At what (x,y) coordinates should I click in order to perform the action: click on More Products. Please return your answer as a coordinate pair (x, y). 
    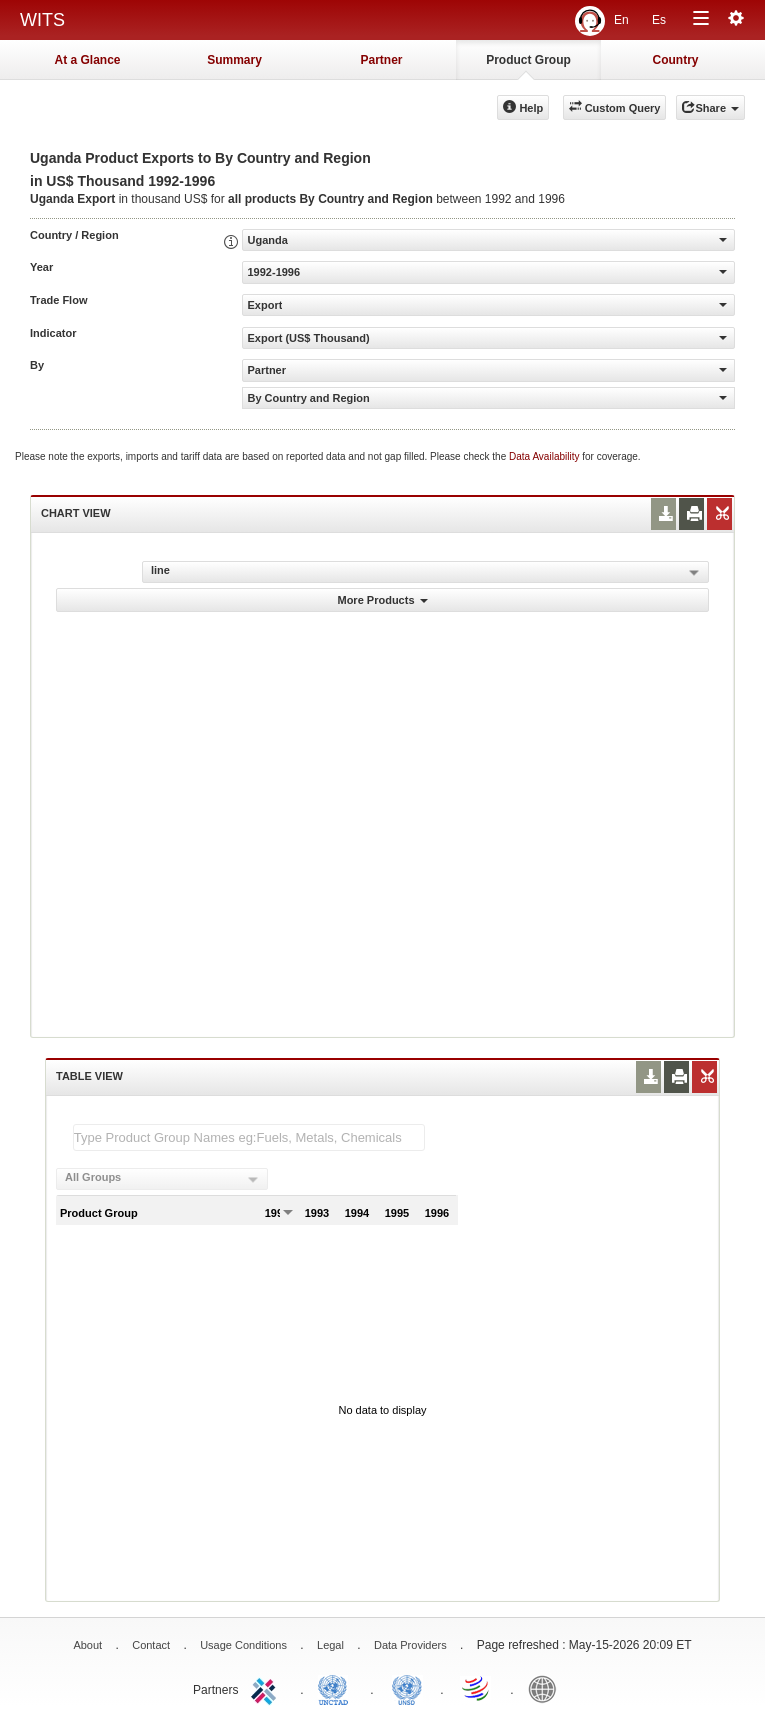
    Looking at the image, I should click on (382, 600).